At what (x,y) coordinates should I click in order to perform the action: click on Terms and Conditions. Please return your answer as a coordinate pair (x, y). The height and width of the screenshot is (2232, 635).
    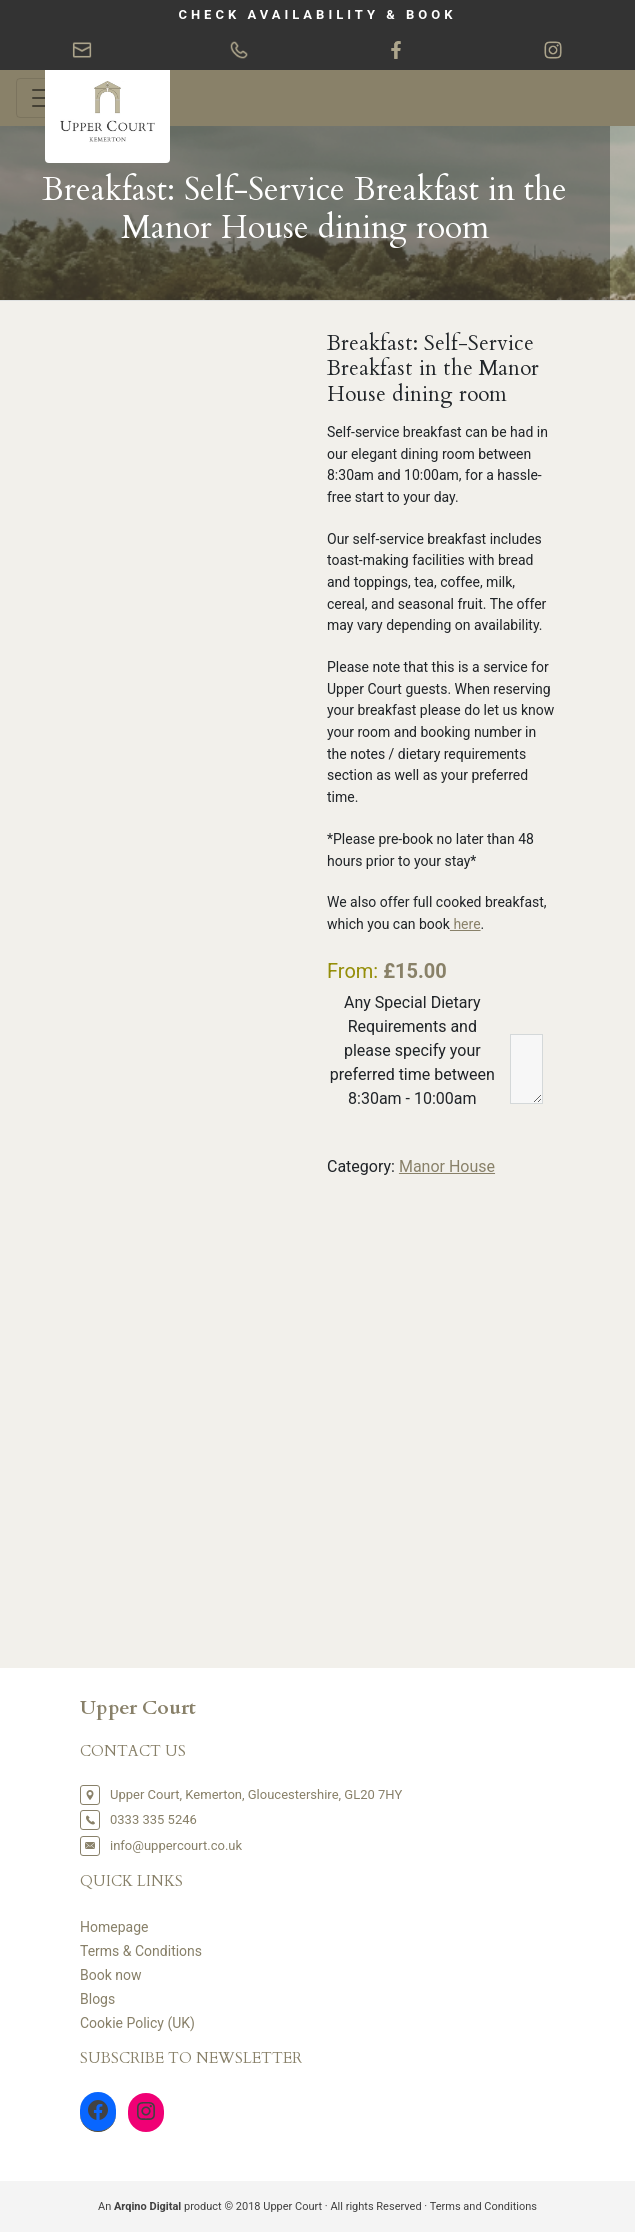
    Looking at the image, I should click on (483, 2206).